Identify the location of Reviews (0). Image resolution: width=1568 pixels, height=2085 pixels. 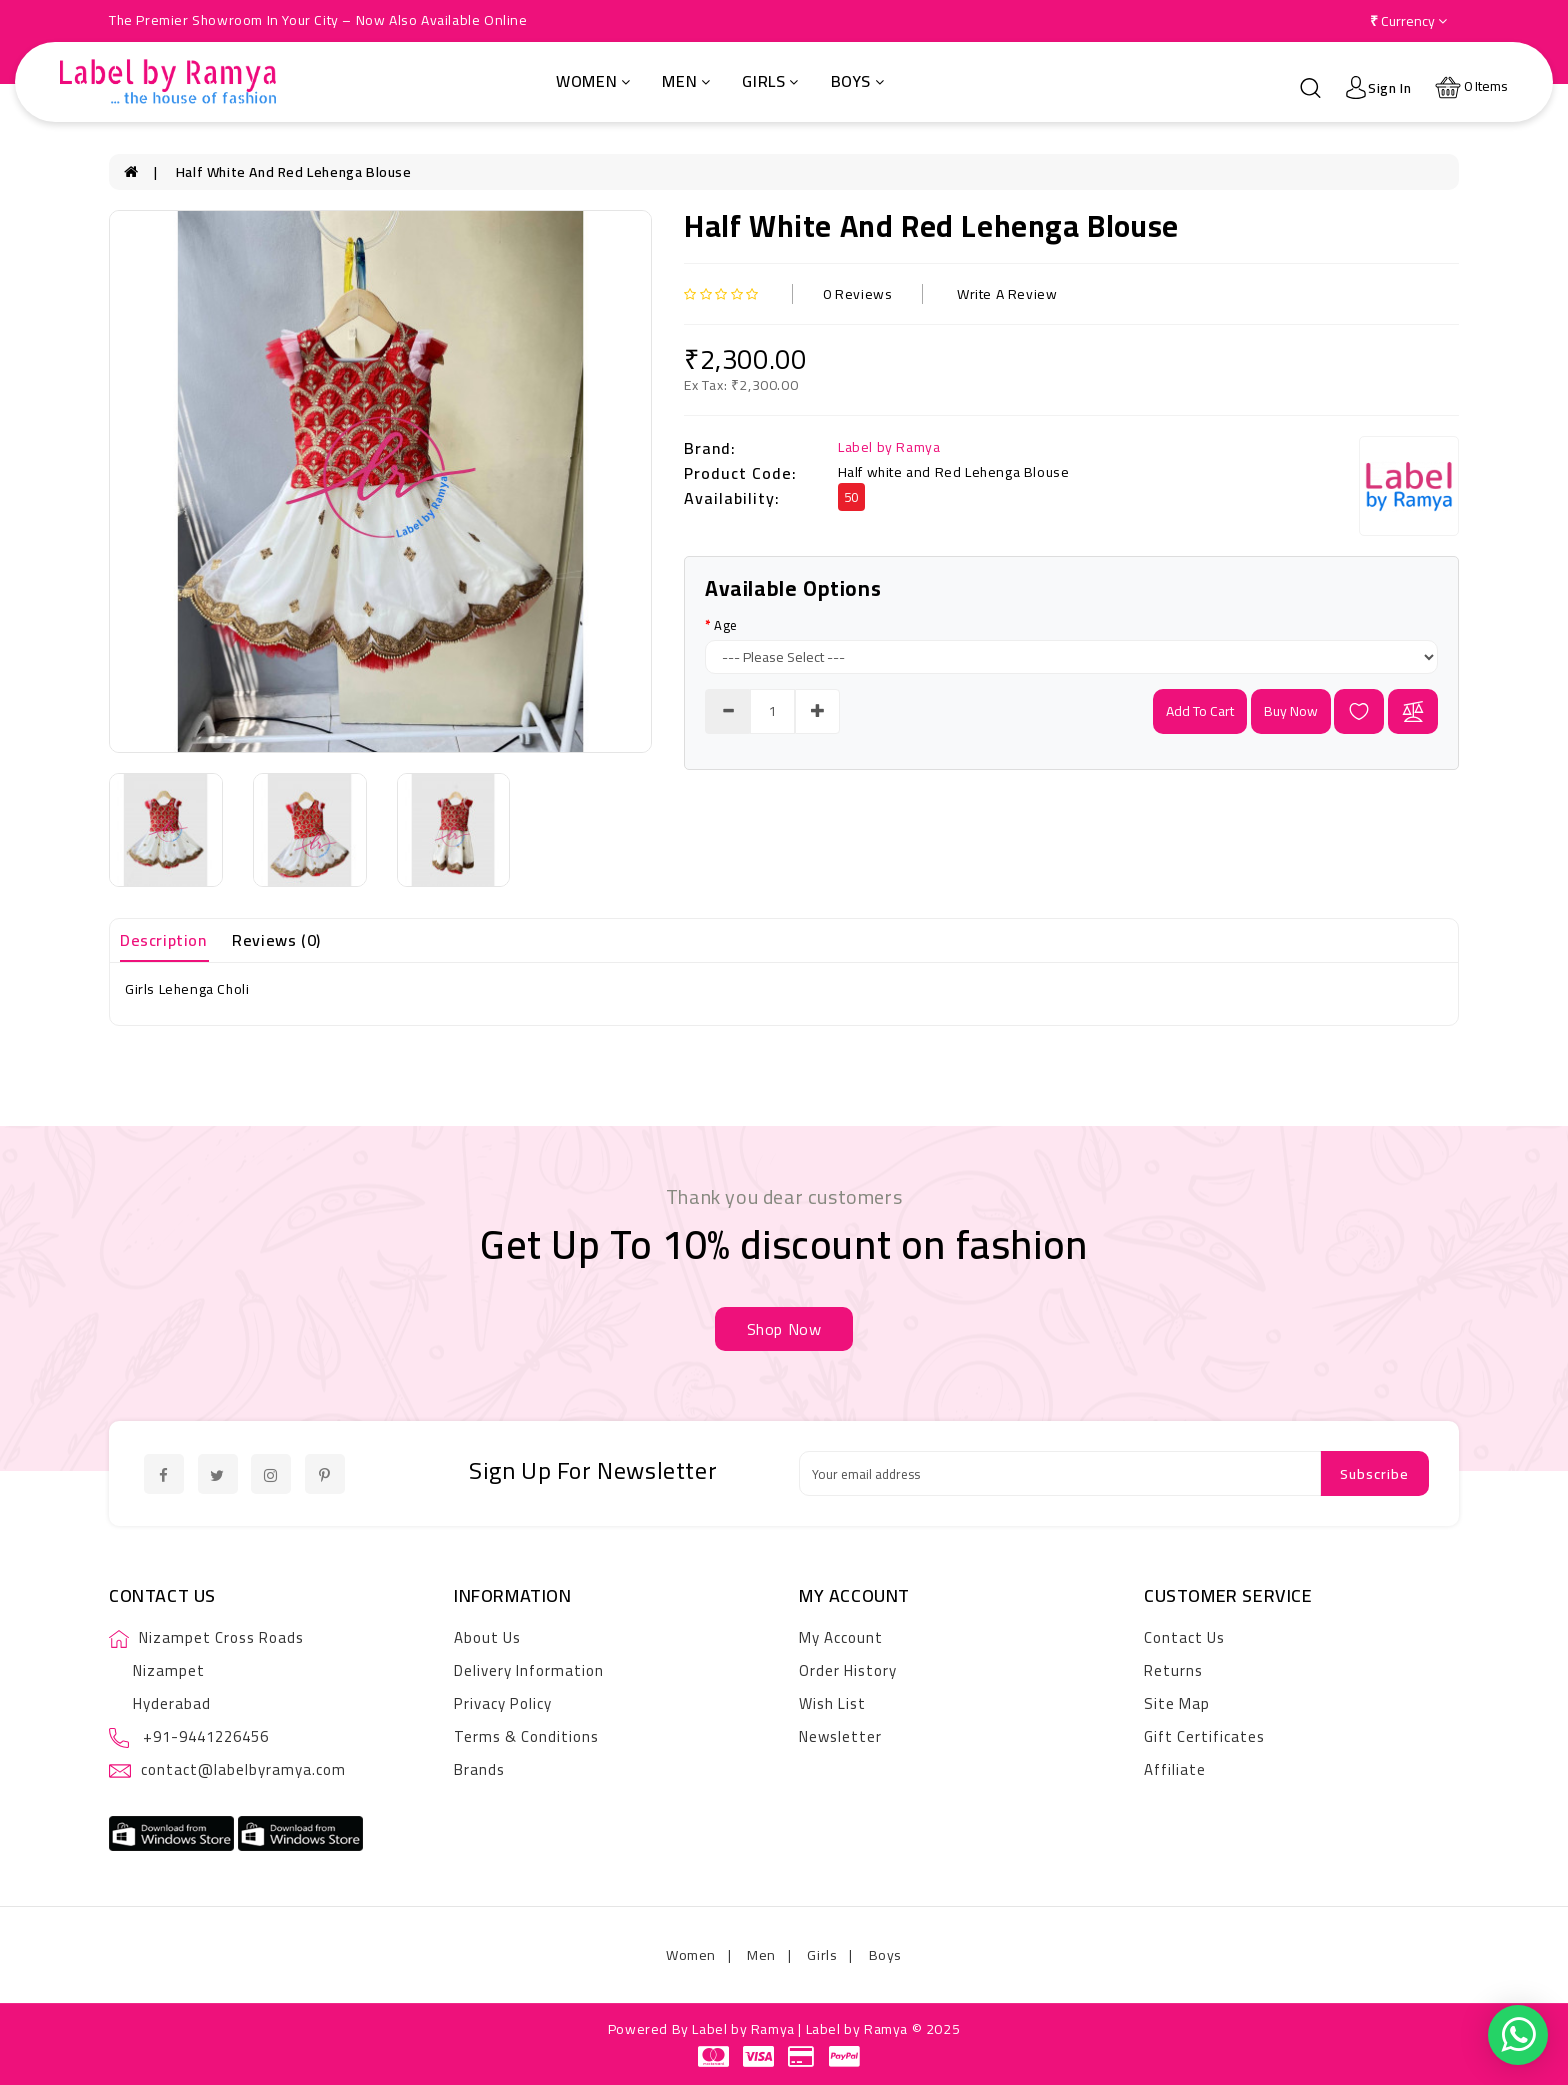
(276, 940).